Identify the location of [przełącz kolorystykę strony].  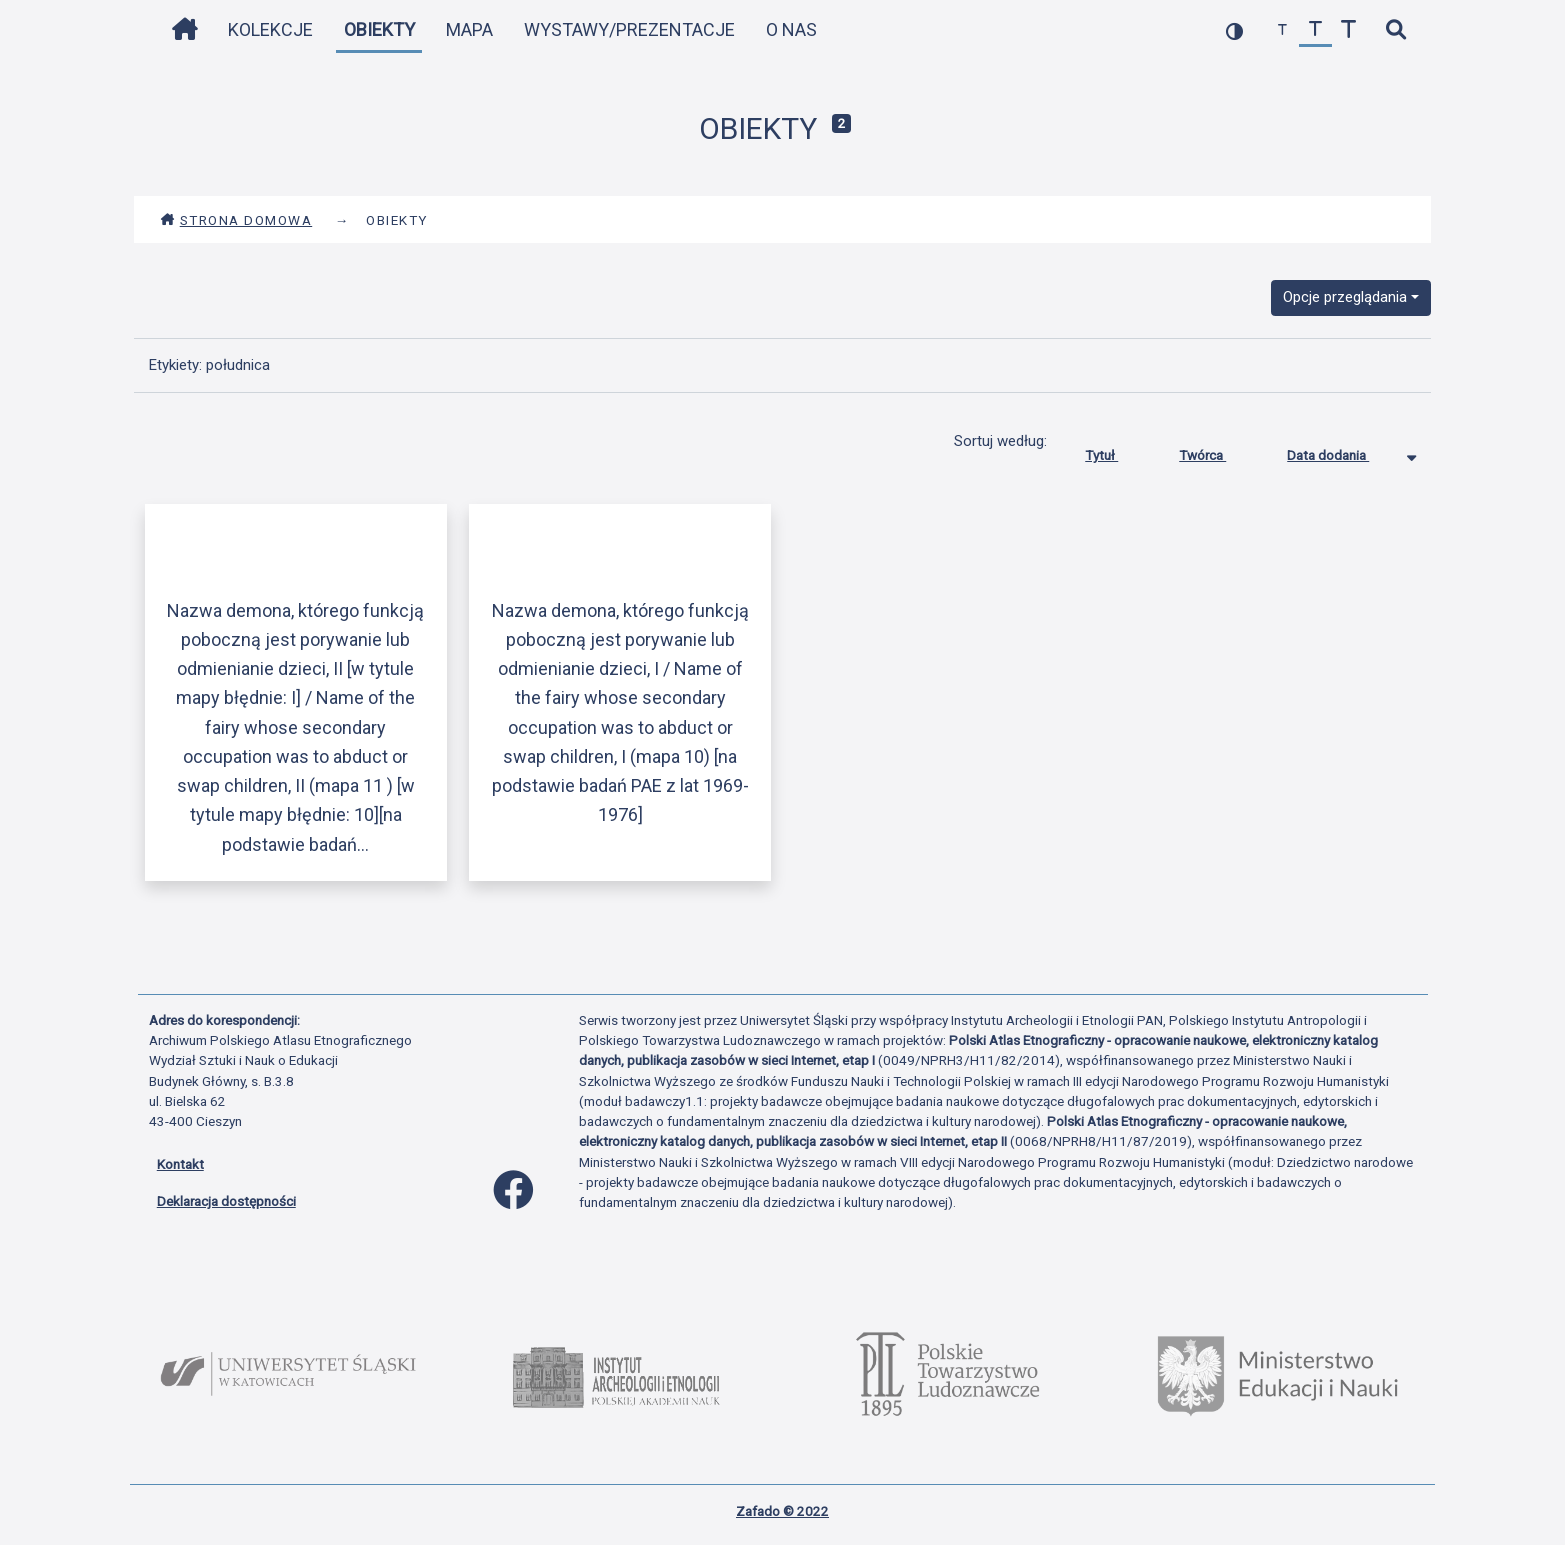
(1234, 30).